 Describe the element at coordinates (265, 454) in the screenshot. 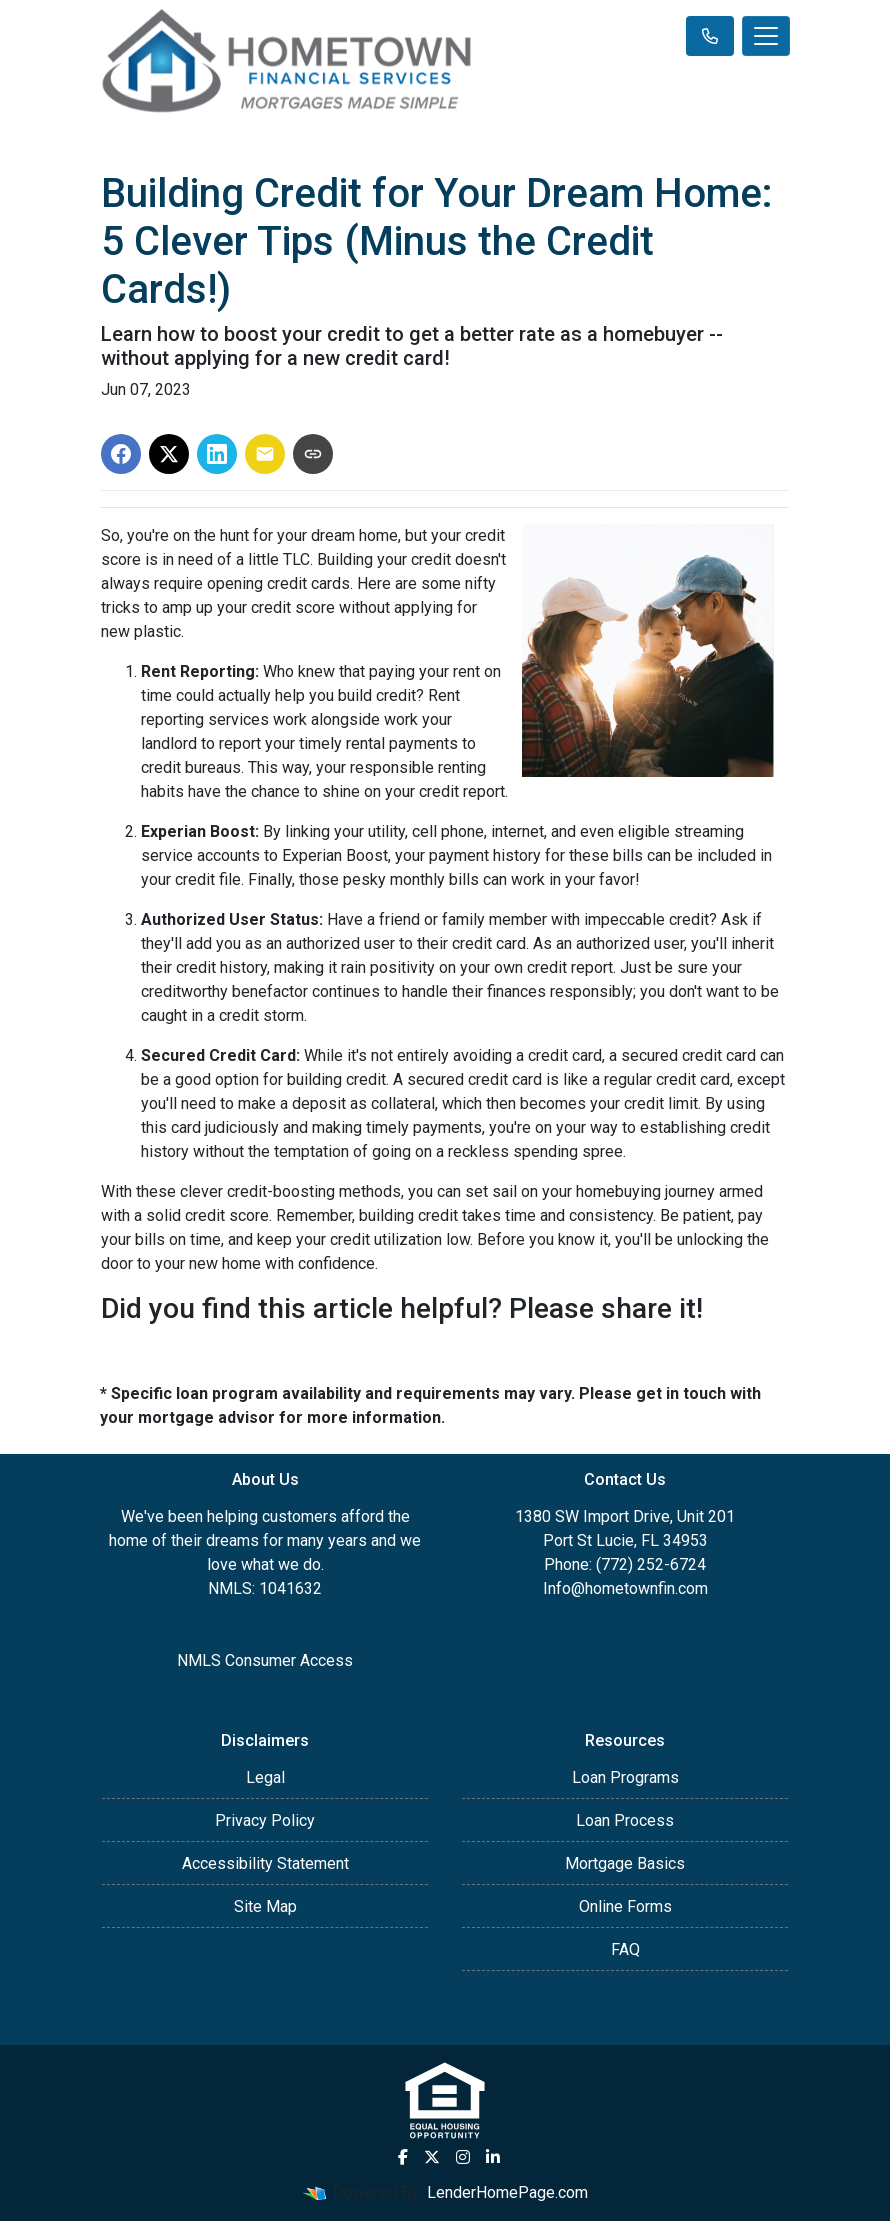

I see `[Share via Email]` at that location.